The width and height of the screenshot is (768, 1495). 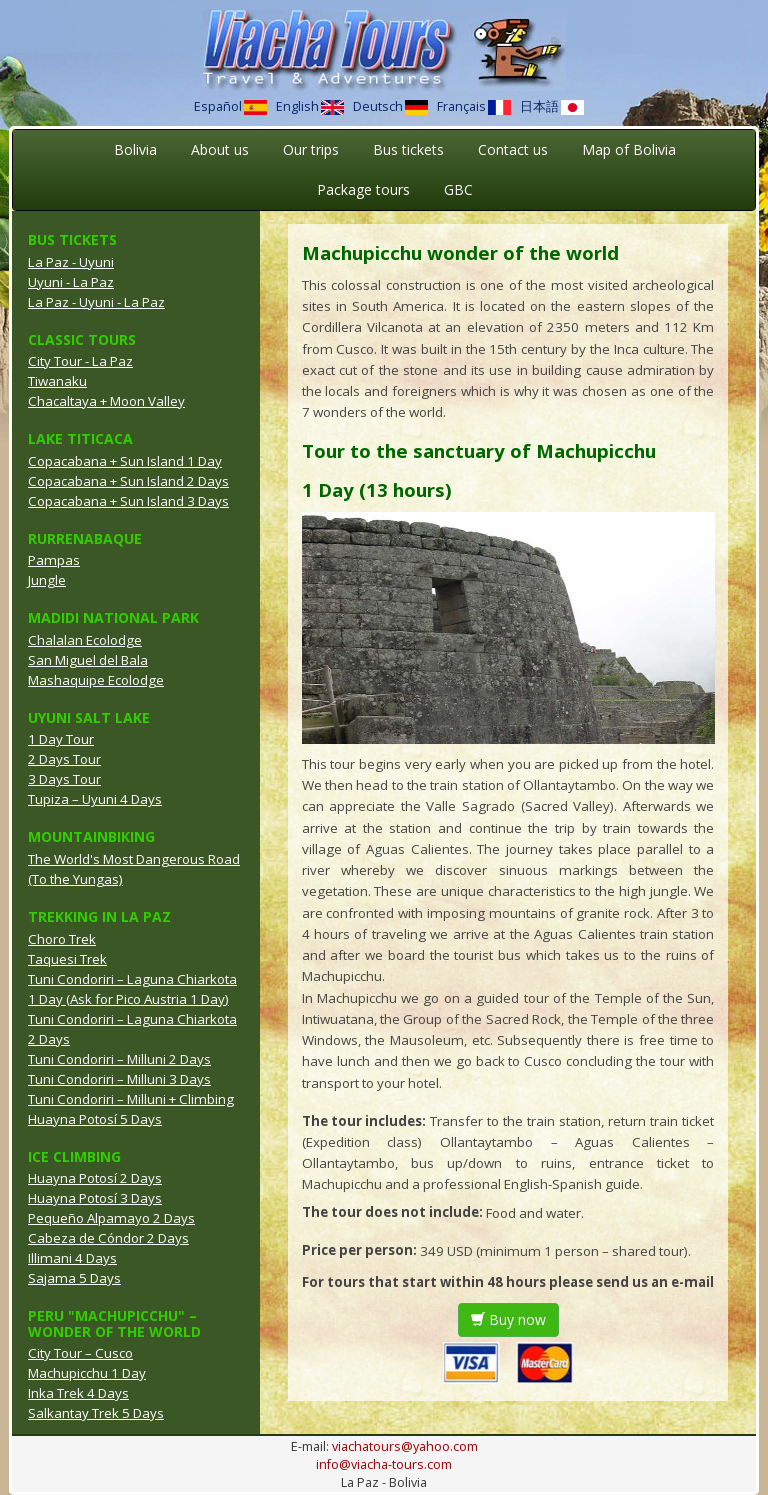 I want to click on About us, so click(x=220, y=149).